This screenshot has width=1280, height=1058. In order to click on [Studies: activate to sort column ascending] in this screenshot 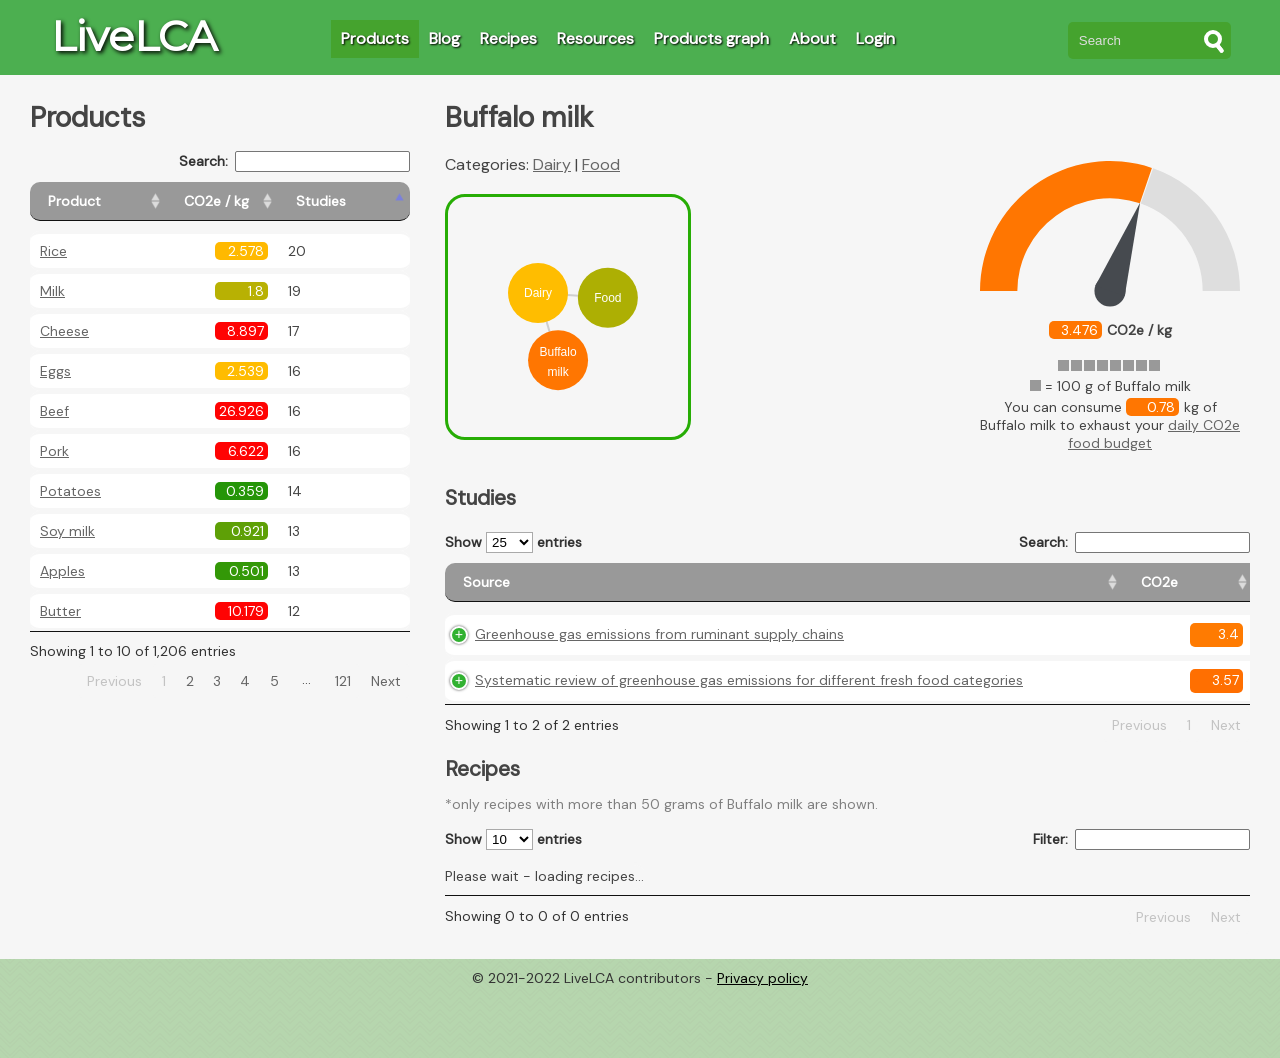, I will do `click(366, 201)`.